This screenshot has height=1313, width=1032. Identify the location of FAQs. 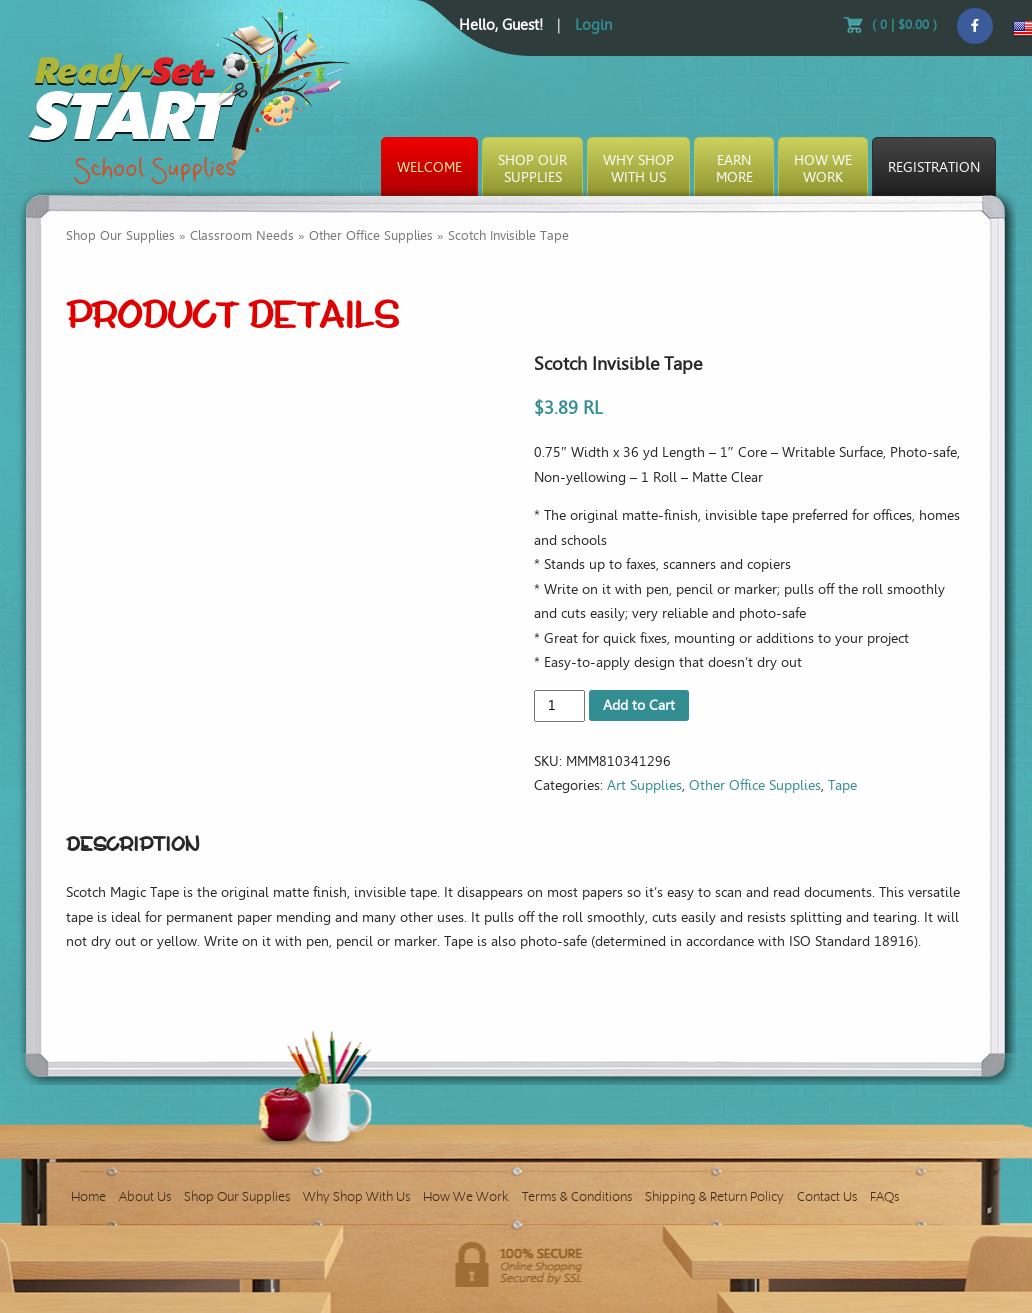
(884, 1196).